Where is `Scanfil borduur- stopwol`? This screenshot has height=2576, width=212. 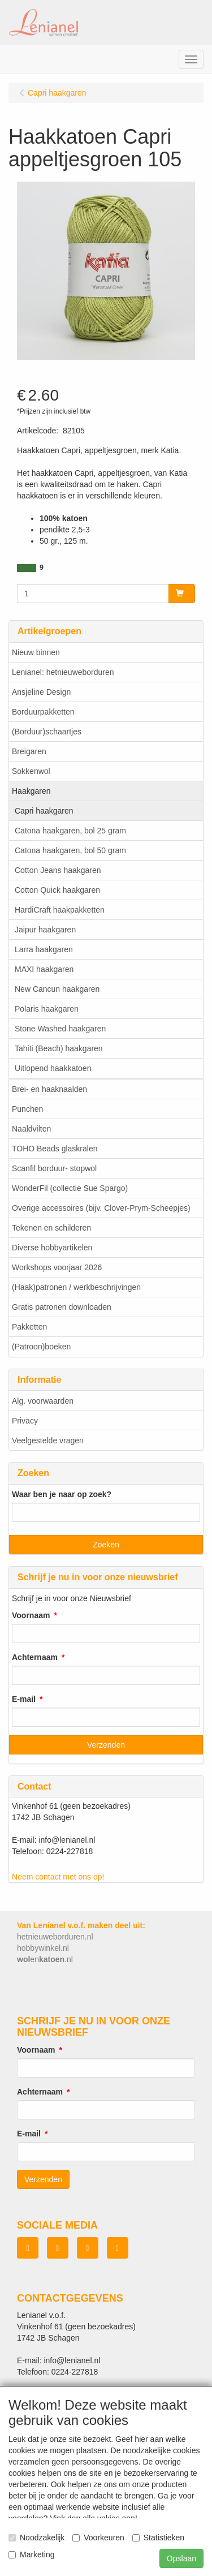 Scanfil borduur- stopwol is located at coordinates (54, 1168).